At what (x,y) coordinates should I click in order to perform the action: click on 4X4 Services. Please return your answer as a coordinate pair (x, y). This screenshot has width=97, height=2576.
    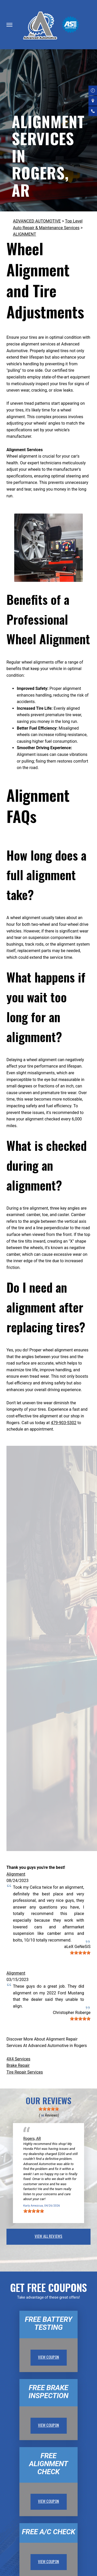
    Looking at the image, I should click on (18, 2059).